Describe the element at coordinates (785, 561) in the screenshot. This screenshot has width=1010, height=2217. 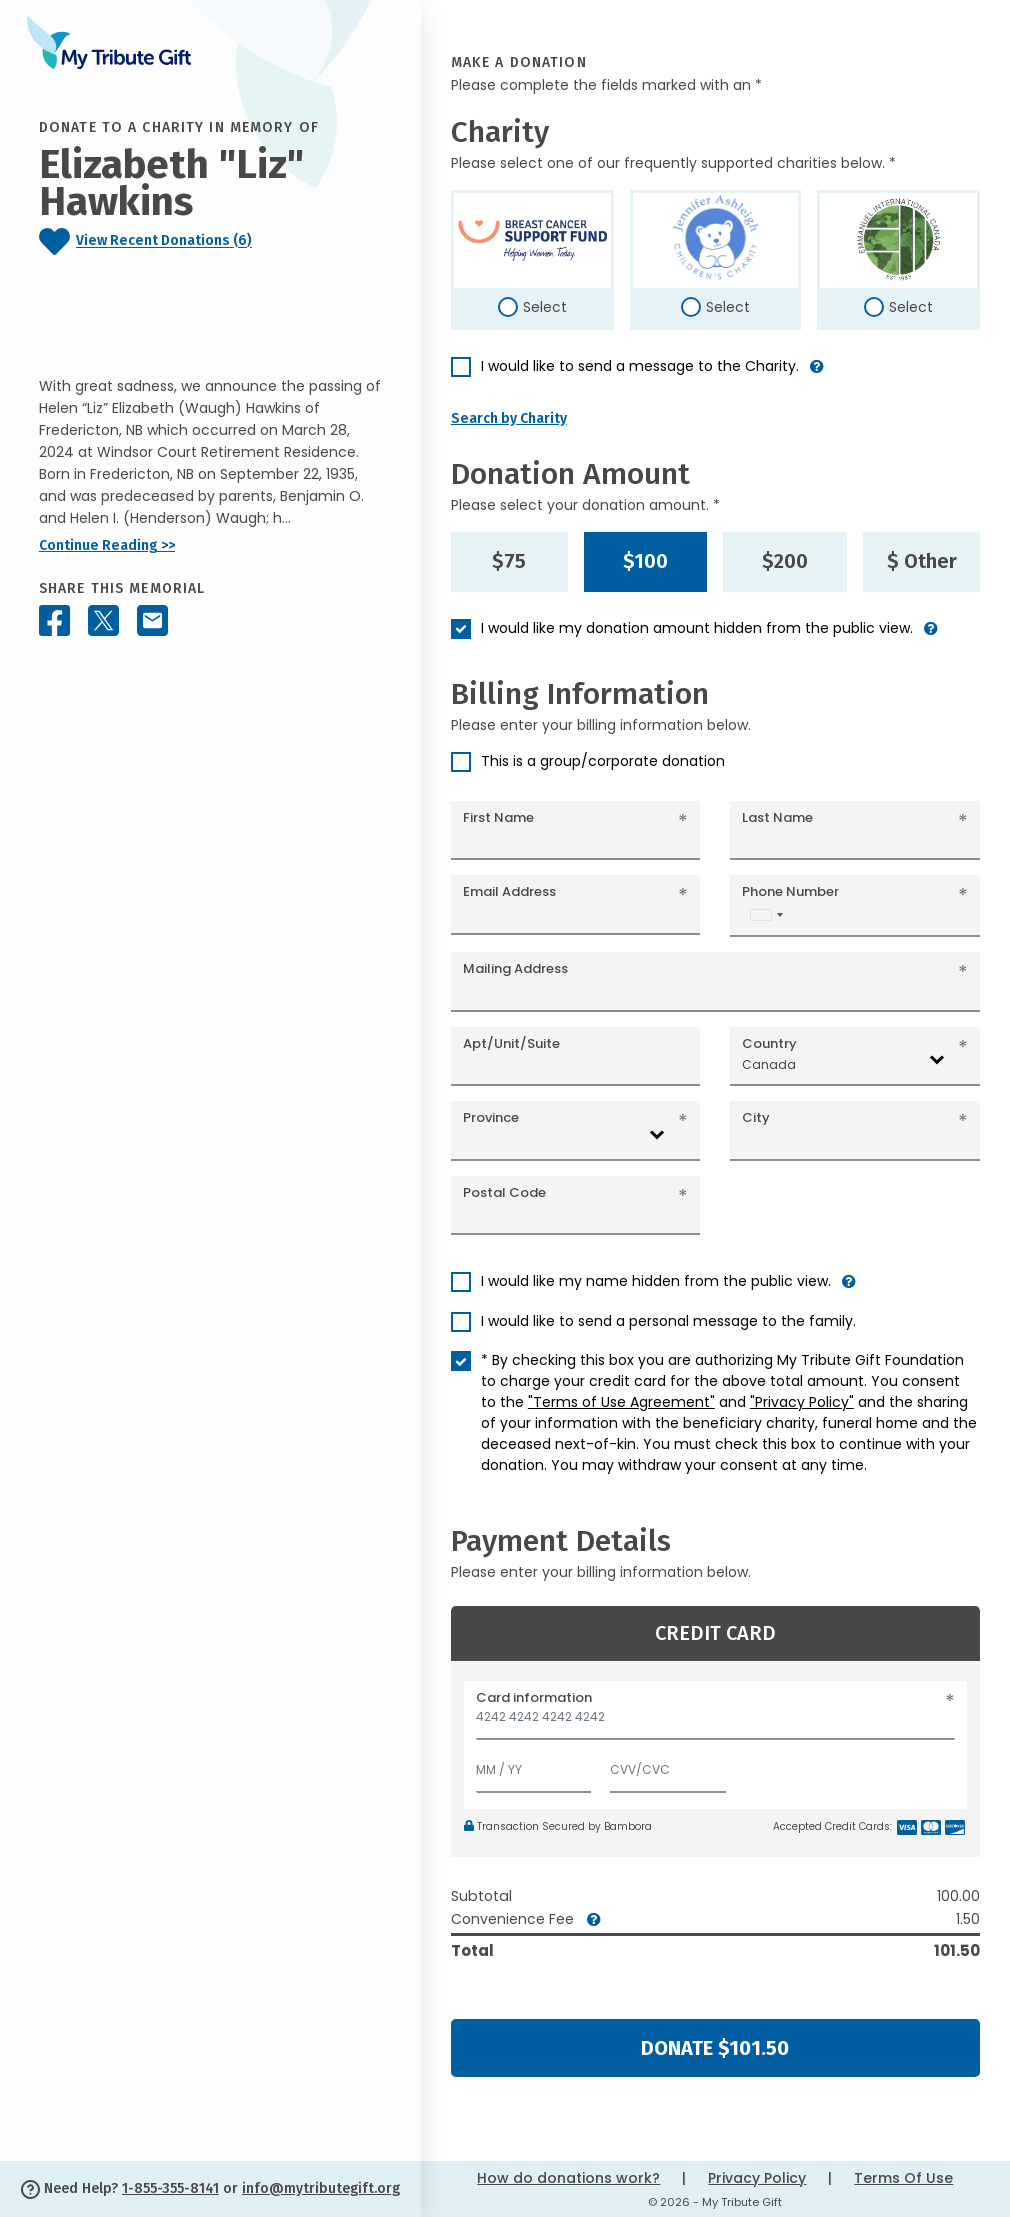
I see `$200` at that location.